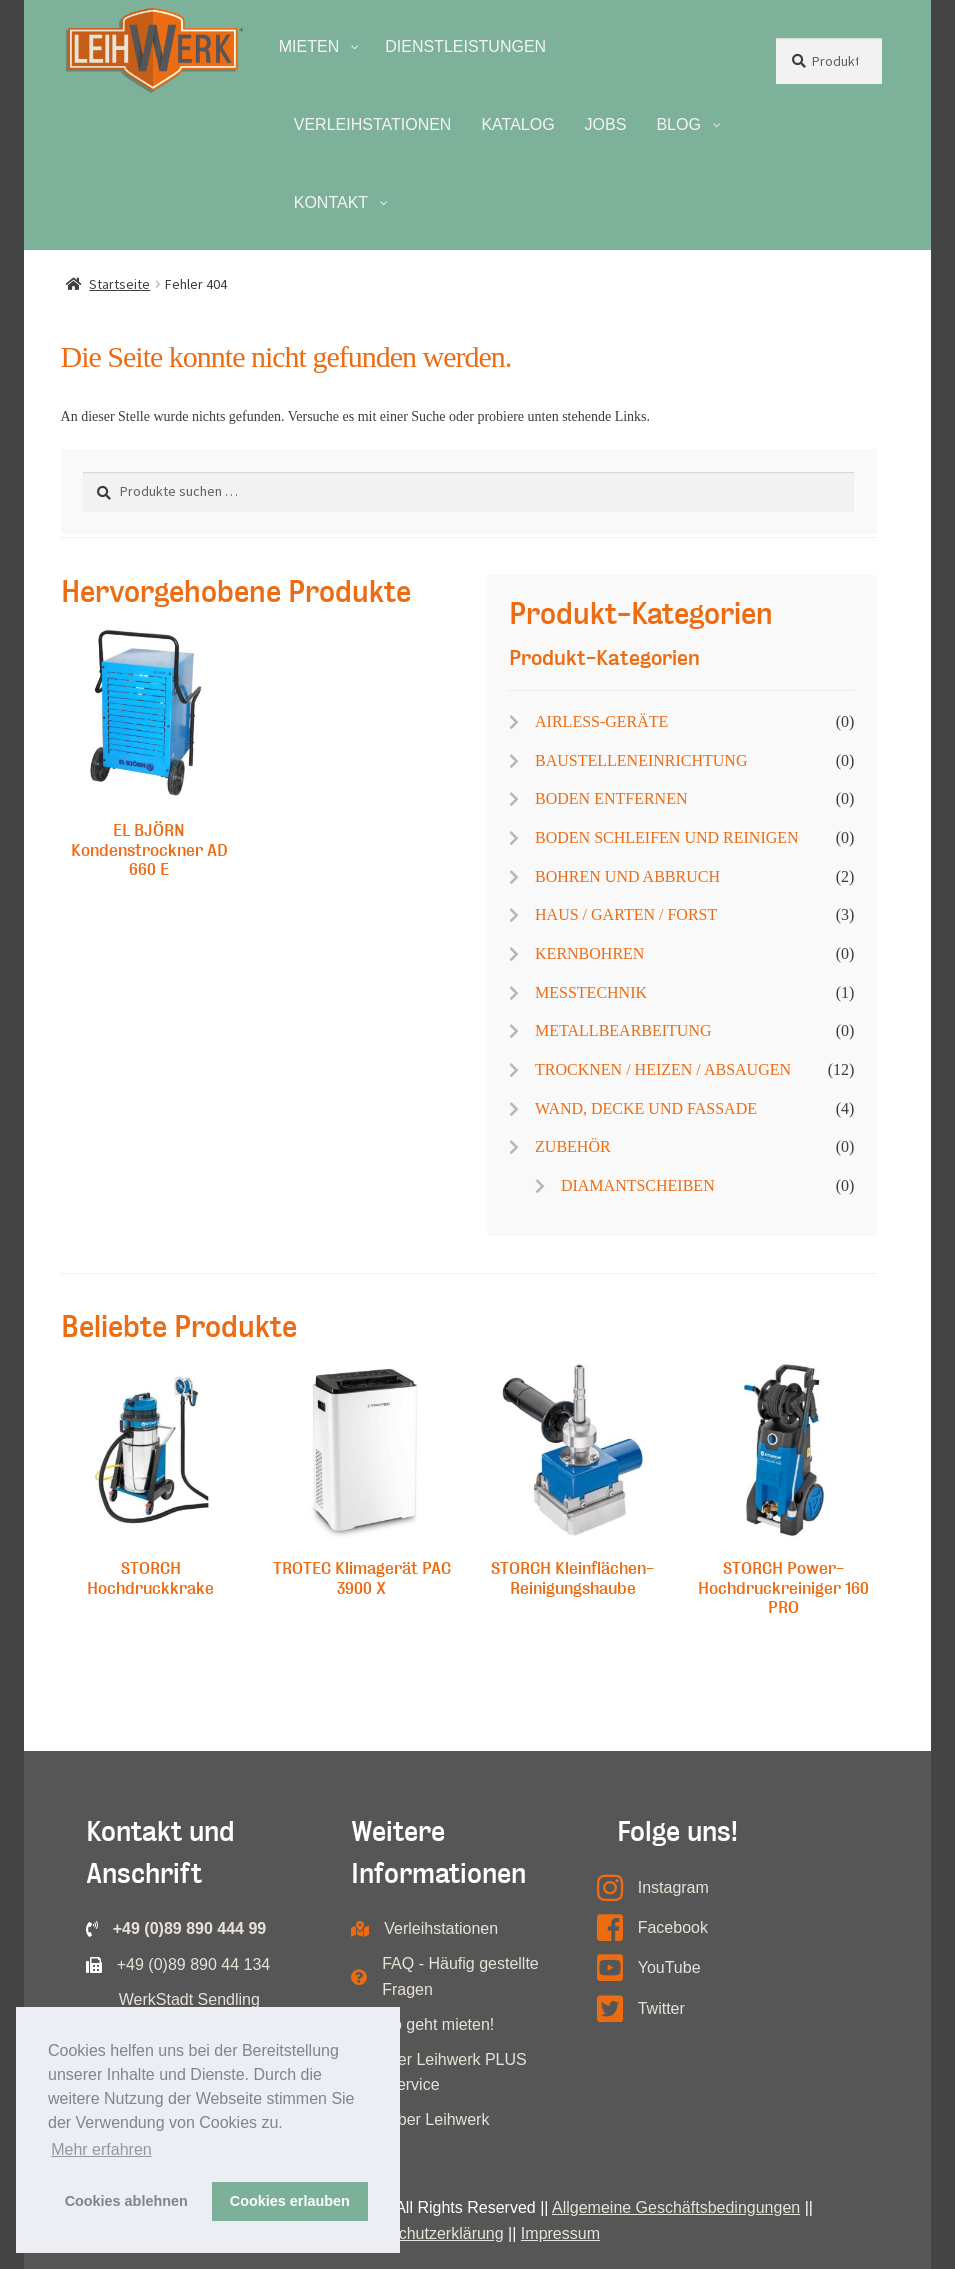 This screenshot has height=2269, width=955. Describe the element at coordinates (589, 953) in the screenshot. I see `KERNBOHREN` at that location.